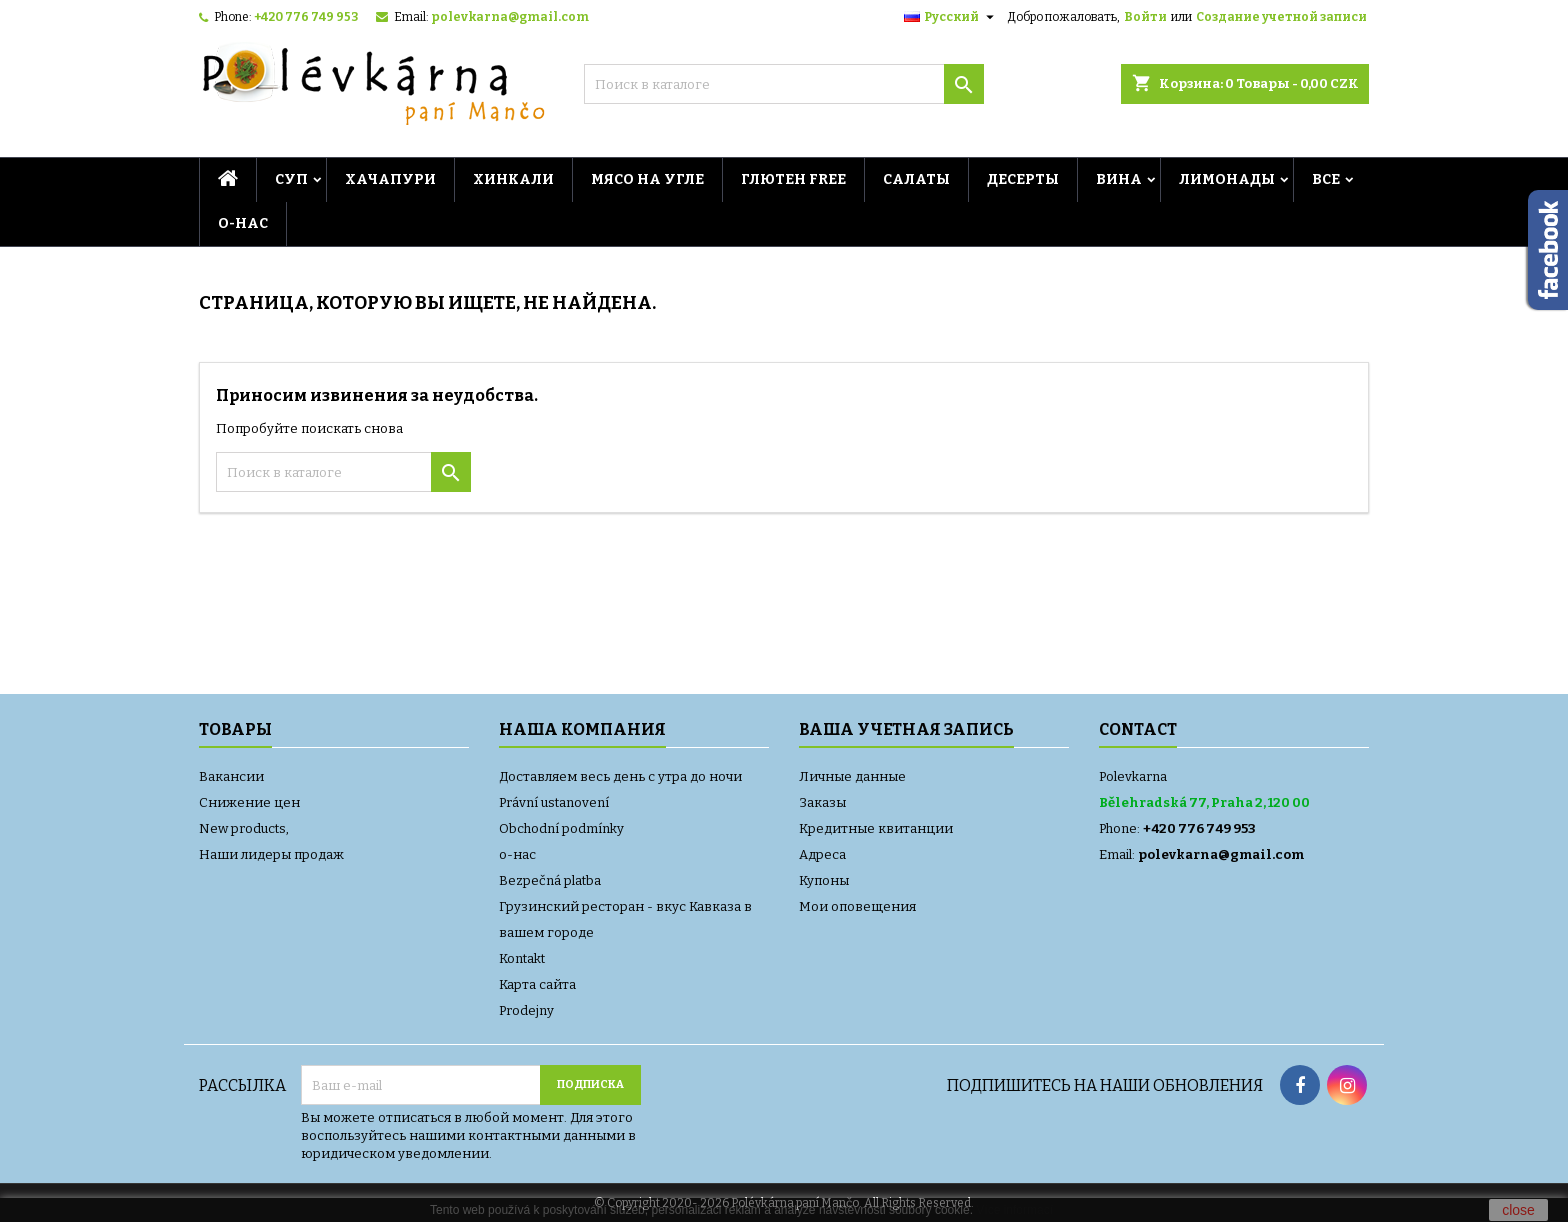 This screenshot has height=1222, width=1568. I want to click on Доставляем весь день с утра до ночи, so click(620, 776).